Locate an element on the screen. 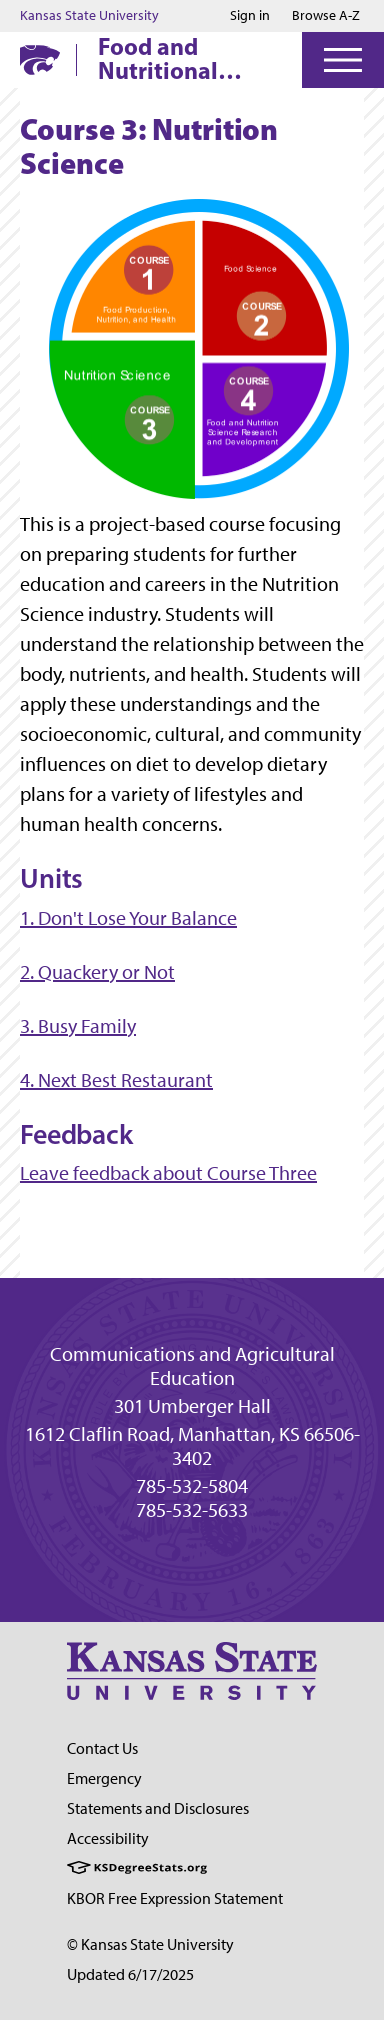  KBOR Free Expression Statement is located at coordinates (175, 1898).